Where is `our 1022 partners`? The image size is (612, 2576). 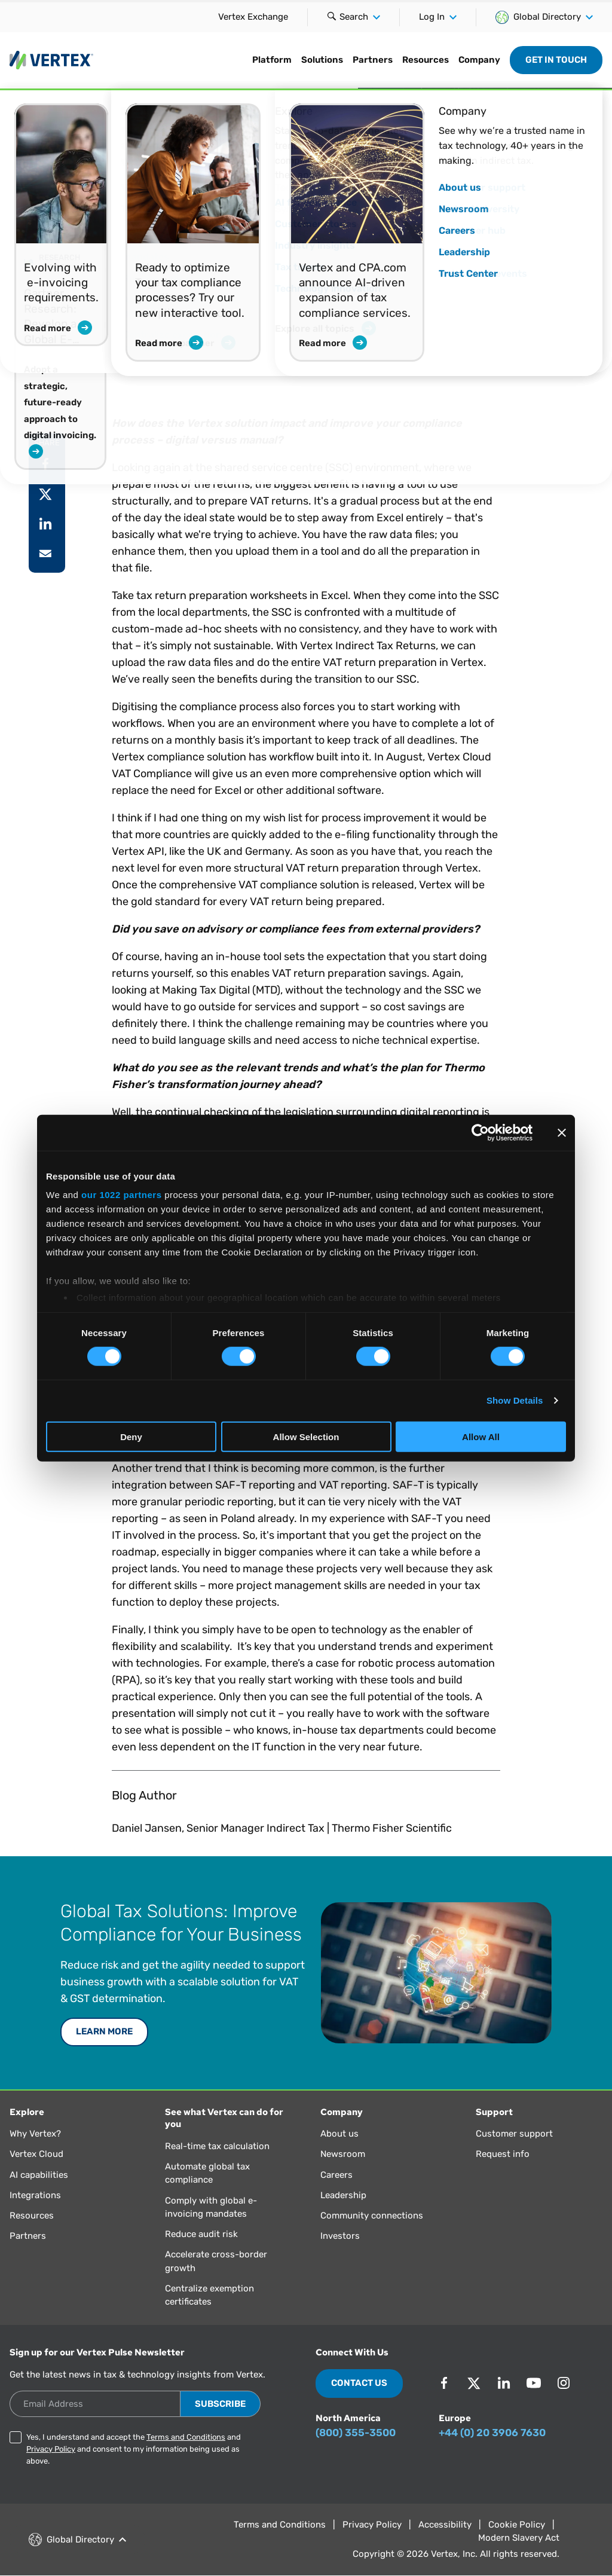 our 1022 partners is located at coordinates (121, 1195).